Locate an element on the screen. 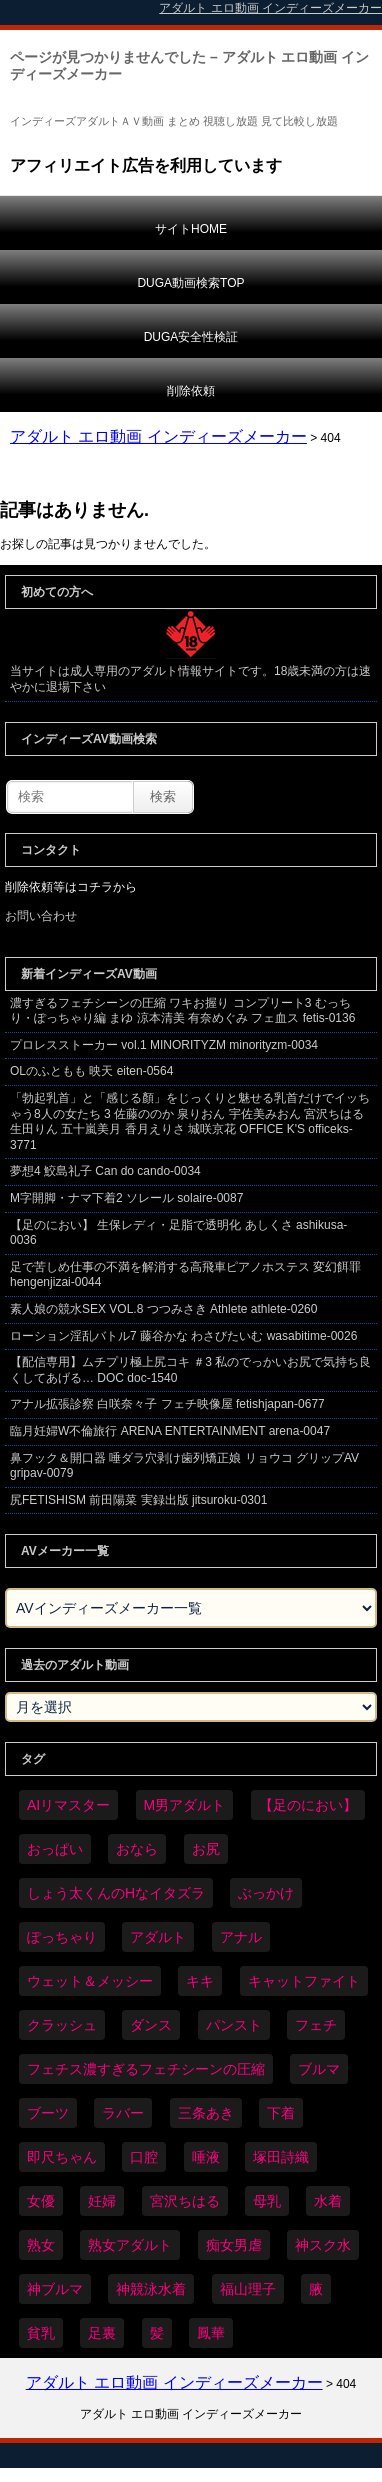  痴女男虐 [痴女男虐 (118個の項目)] is located at coordinates (234, 2245).